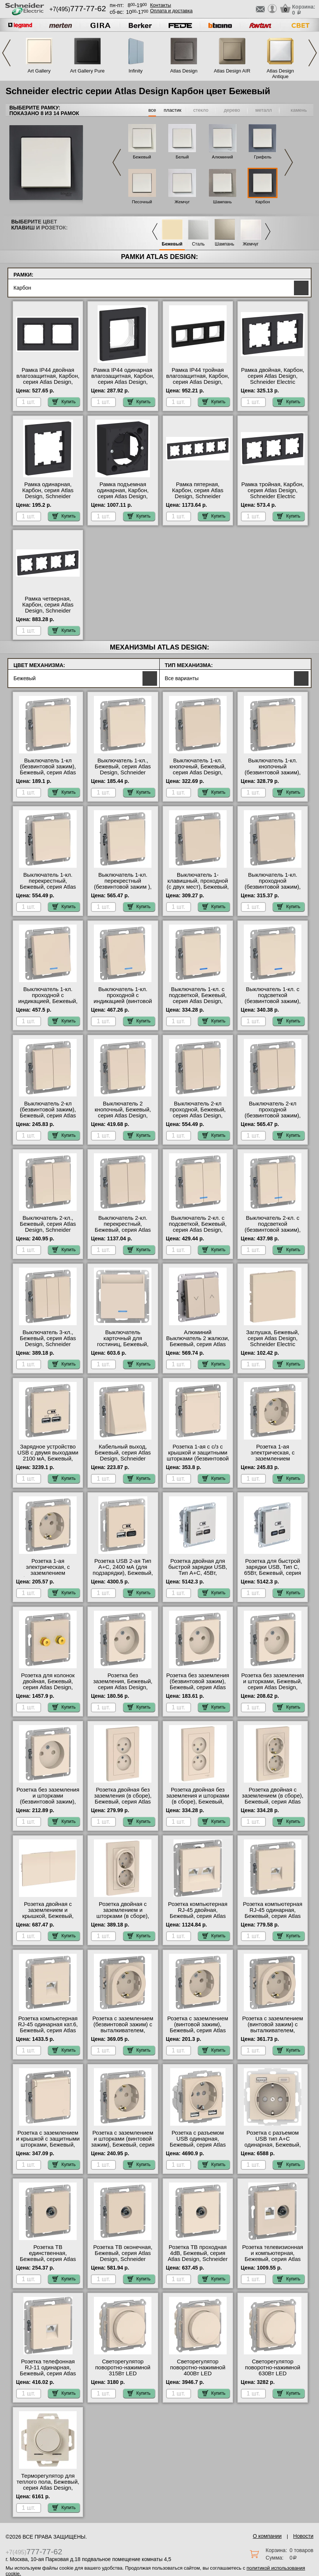 The width and height of the screenshot is (319, 2576). Describe the element at coordinates (123, 769) in the screenshot. I see `Выключатель 1-кл., Бежевый, серия Atlas Design, Schneider Electric` at that location.